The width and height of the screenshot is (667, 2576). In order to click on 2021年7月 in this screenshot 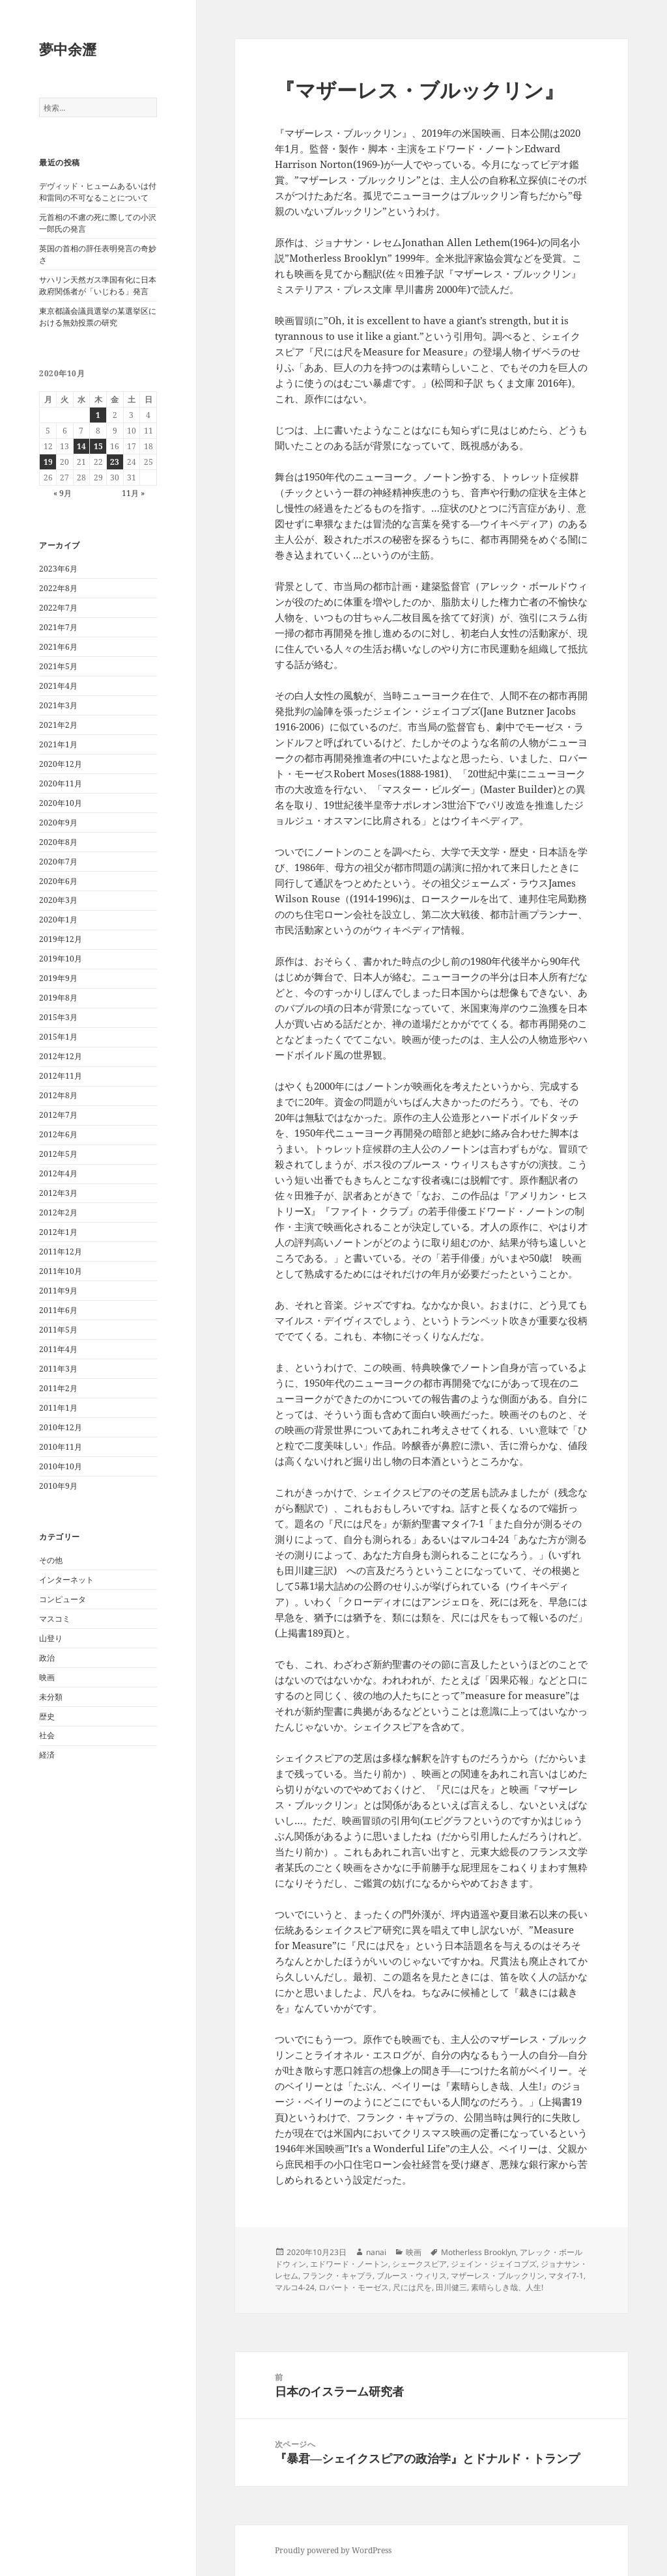, I will do `click(58, 627)`.